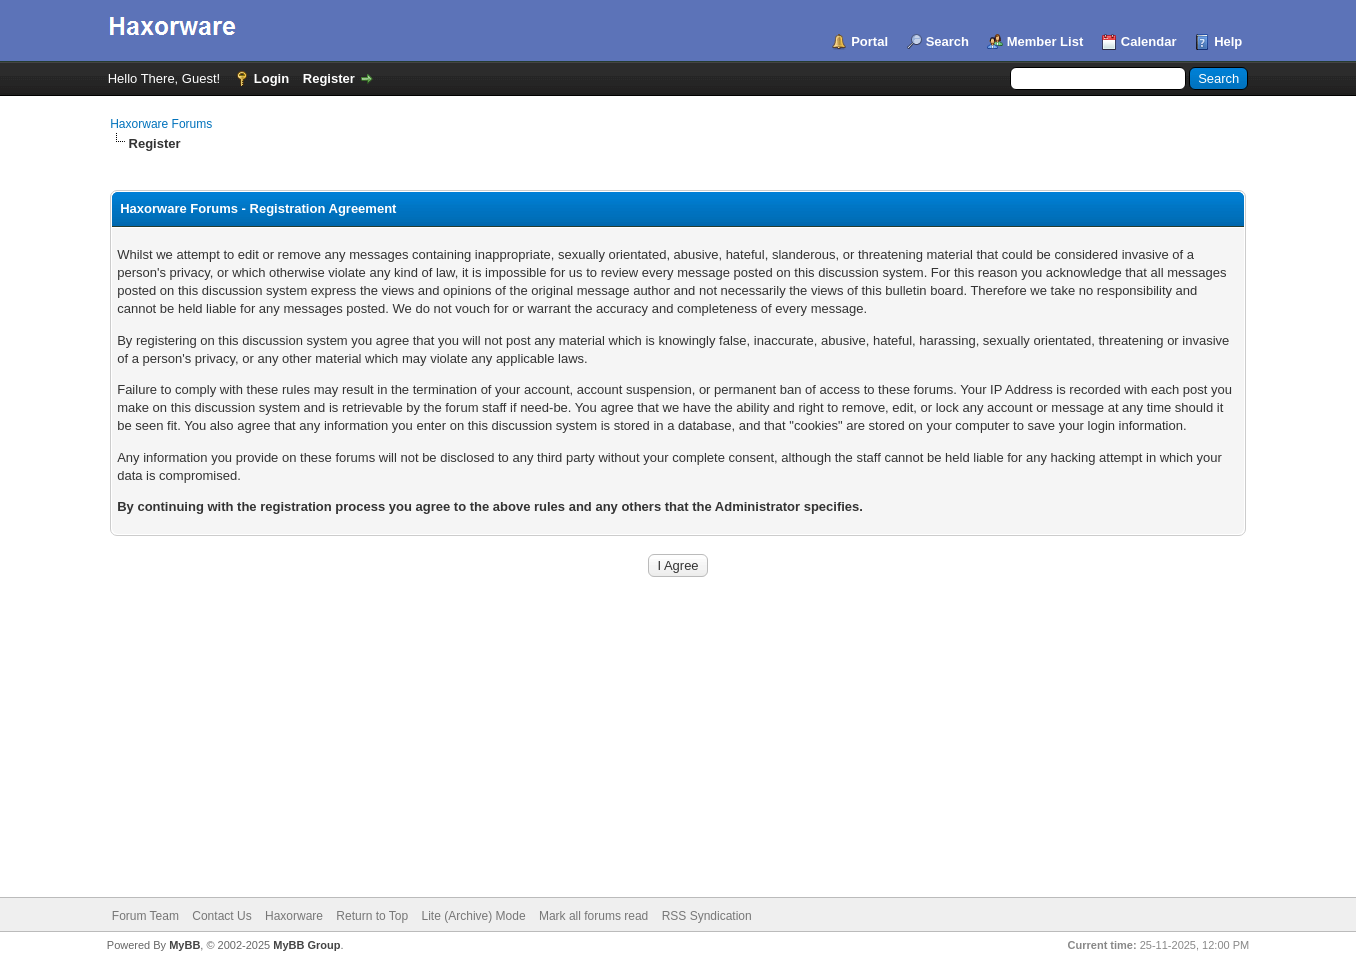 This screenshot has height=967, width=1356. Describe the element at coordinates (221, 916) in the screenshot. I see `Contact Us` at that location.